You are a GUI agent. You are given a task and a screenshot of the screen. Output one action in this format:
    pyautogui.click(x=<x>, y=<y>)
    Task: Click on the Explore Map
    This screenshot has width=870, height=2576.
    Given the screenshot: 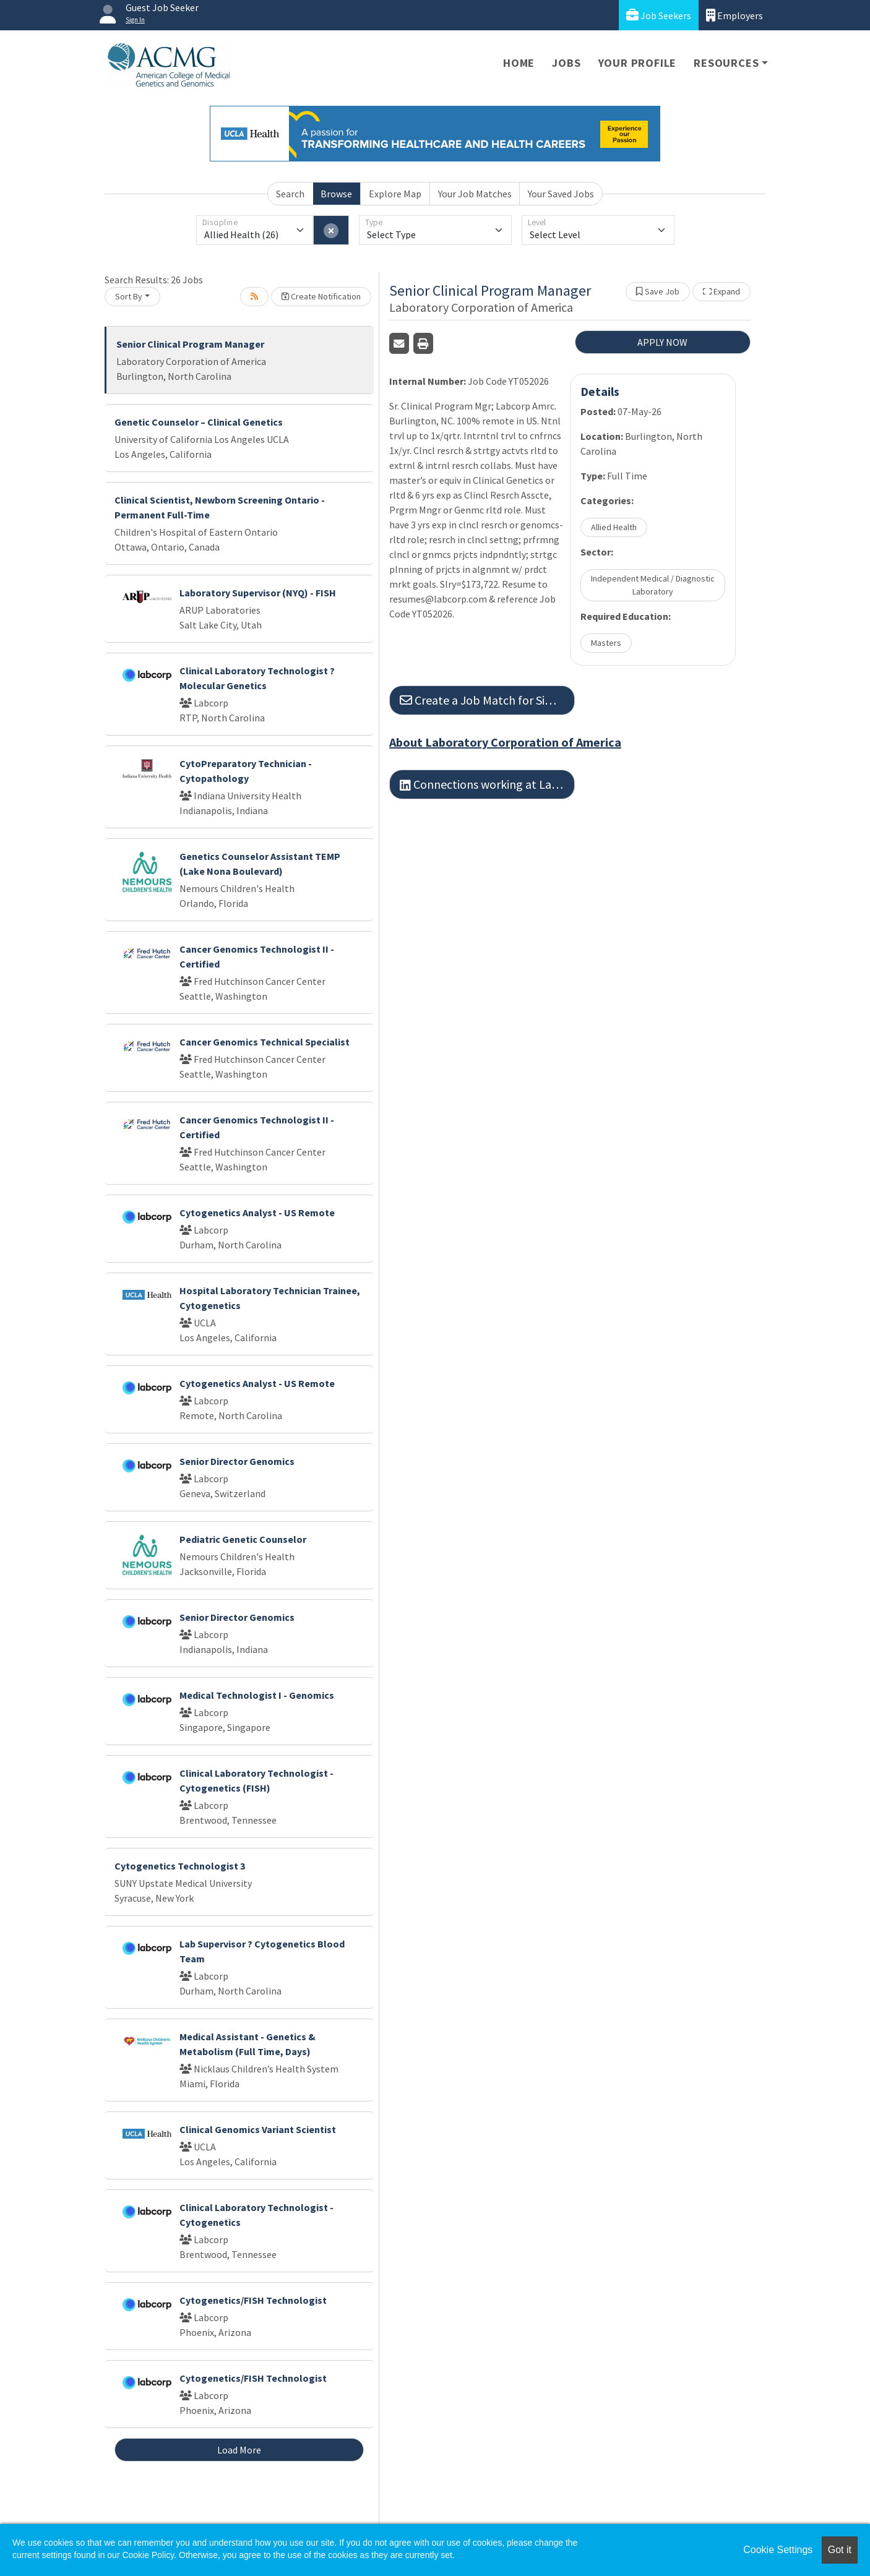 What is the action you would take?
    pyautogui.click(x=395, y=193)
    